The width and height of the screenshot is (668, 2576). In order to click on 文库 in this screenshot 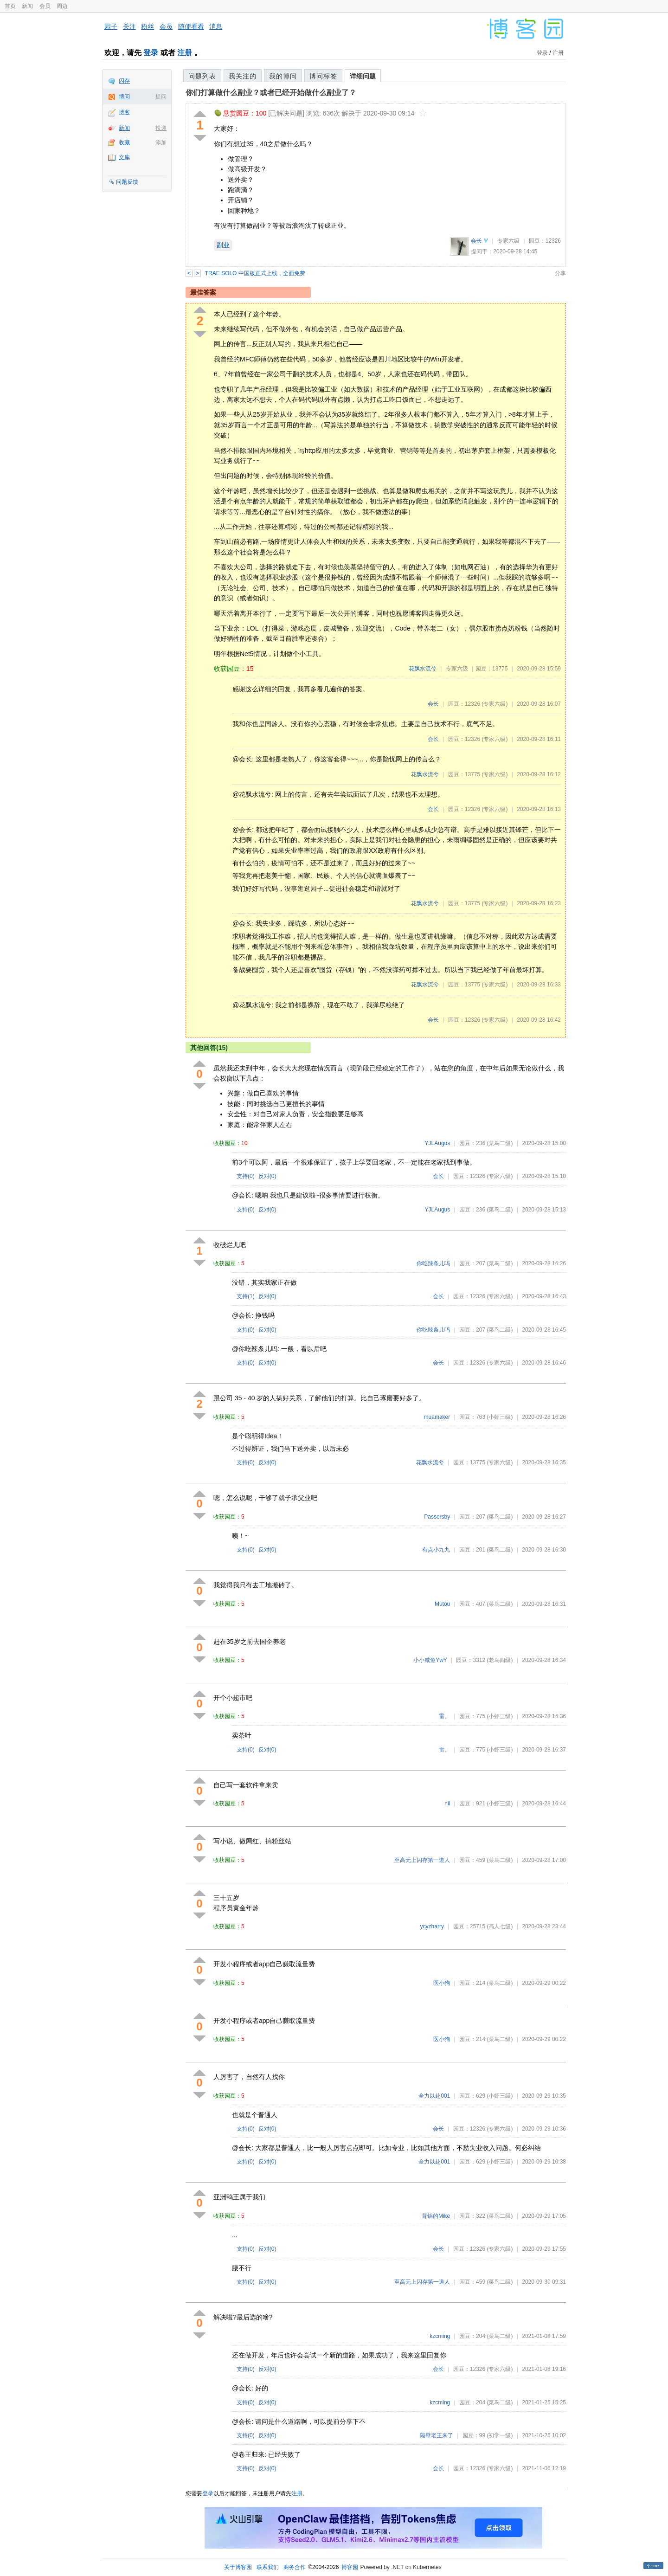, I will do `click(124, 157)`.